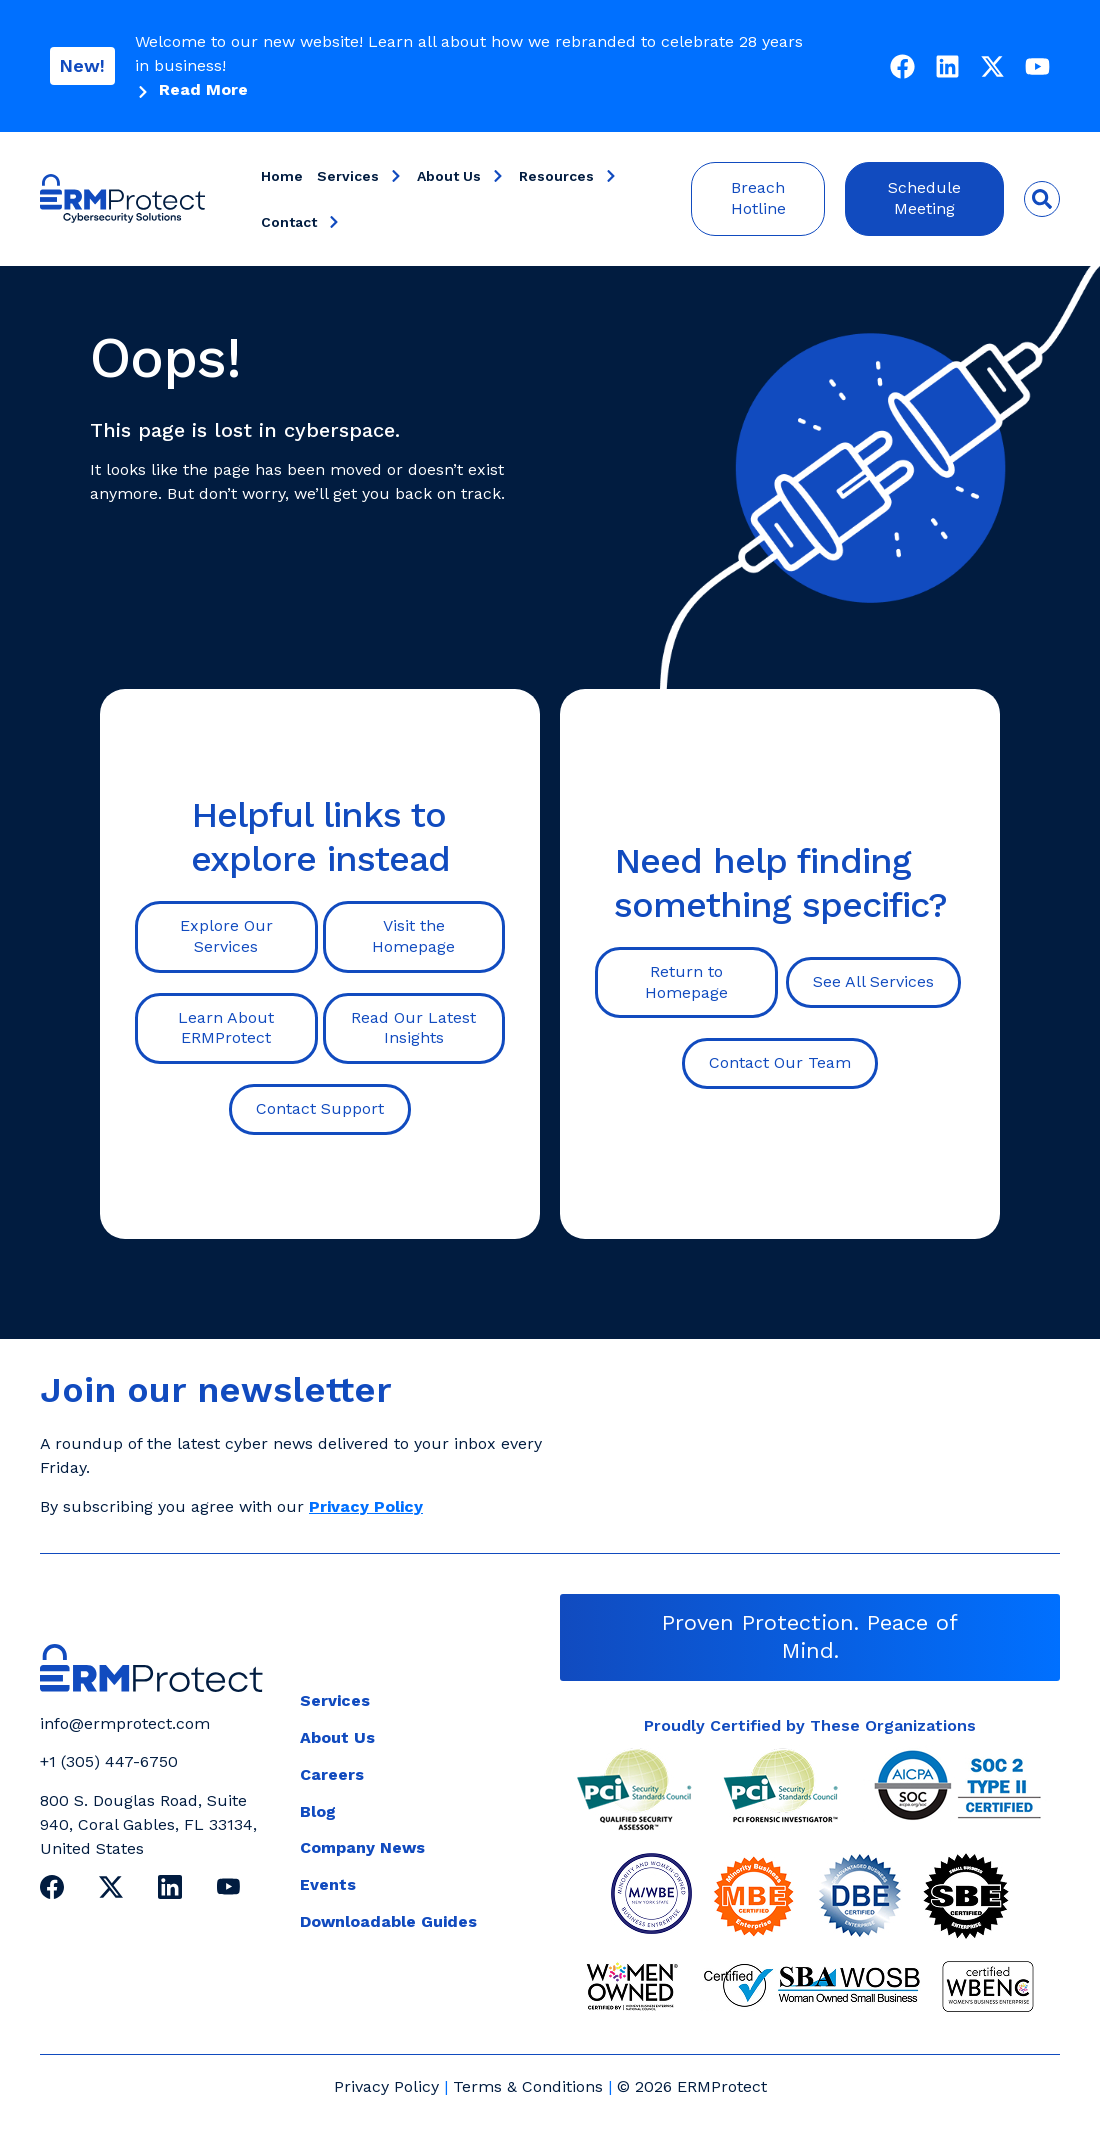 The height and width of the screenshot is (2134, 1100). Describe the element at coordinates (125, 1723) in the screenshot. I see `info@ermprotect.com` at that location.